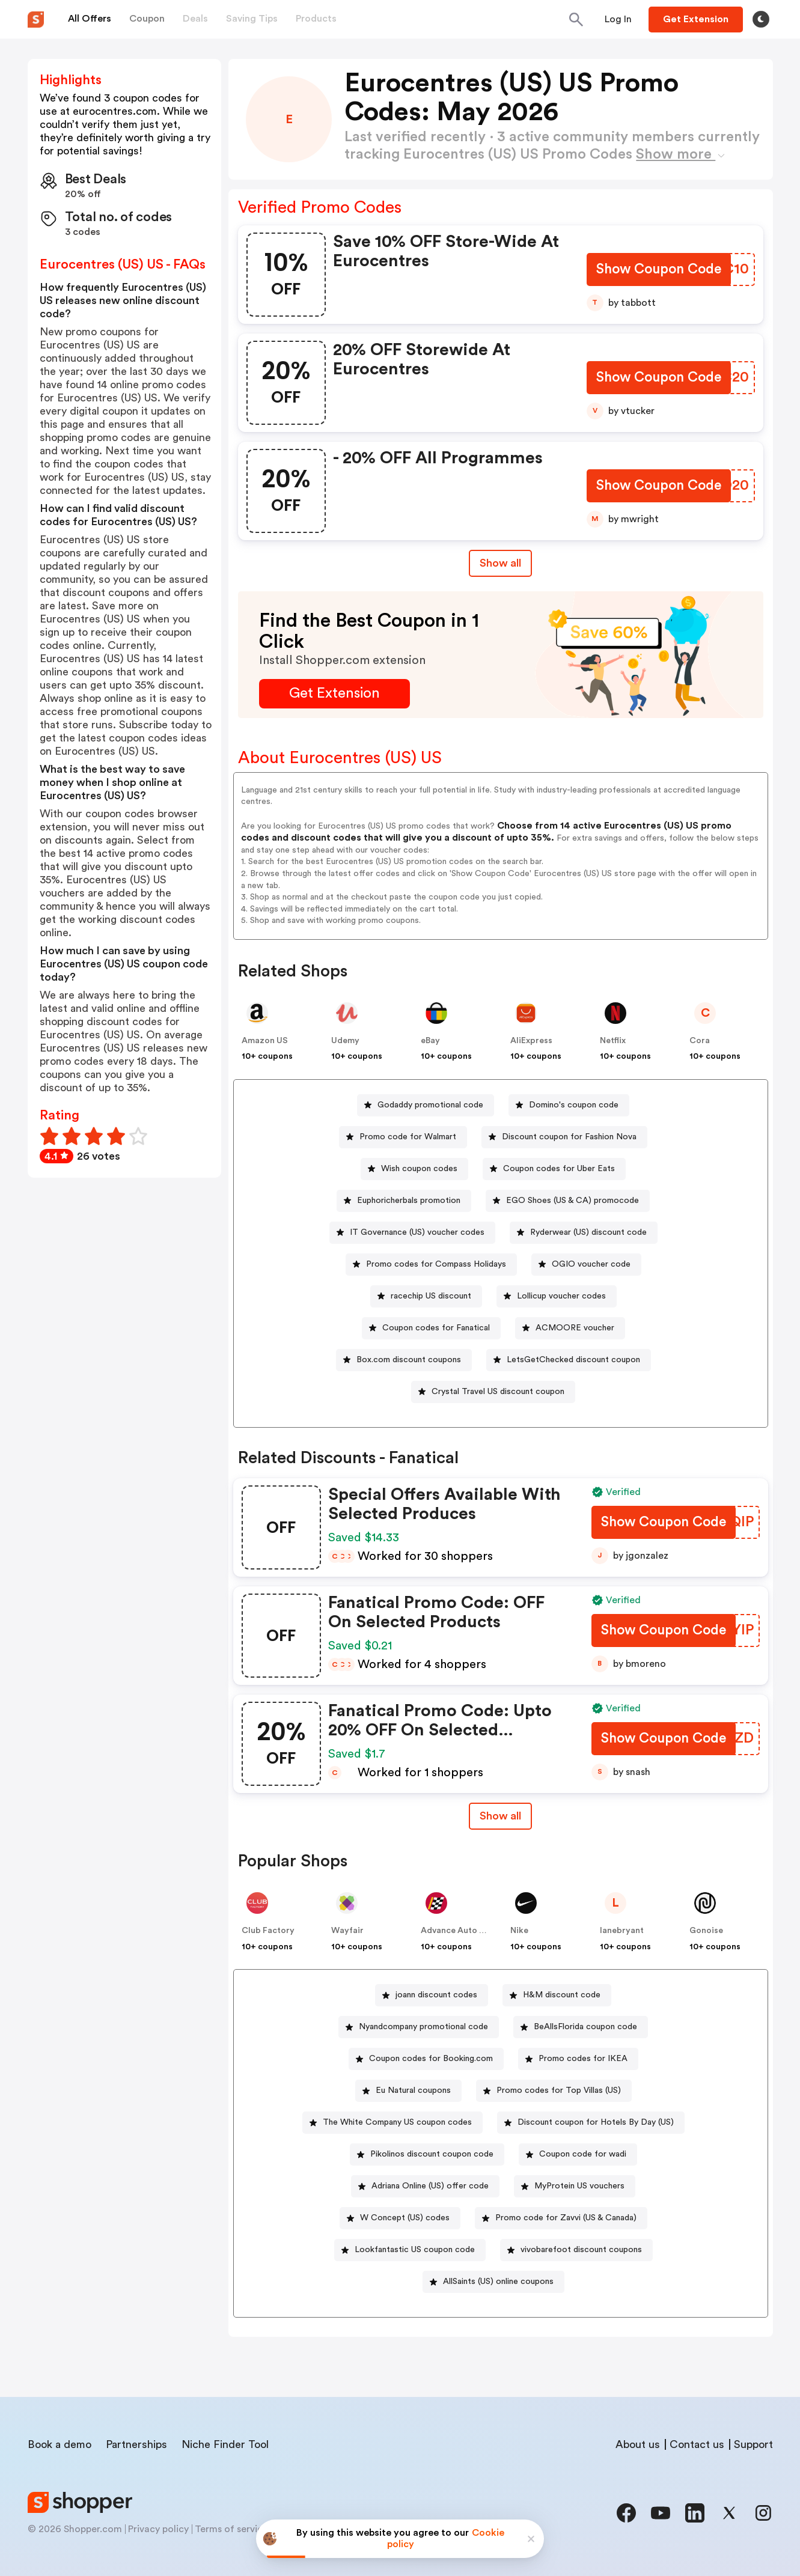  Describe the element at coordinates (519, 1930) in the screenshot. I see `Nike` at that location.